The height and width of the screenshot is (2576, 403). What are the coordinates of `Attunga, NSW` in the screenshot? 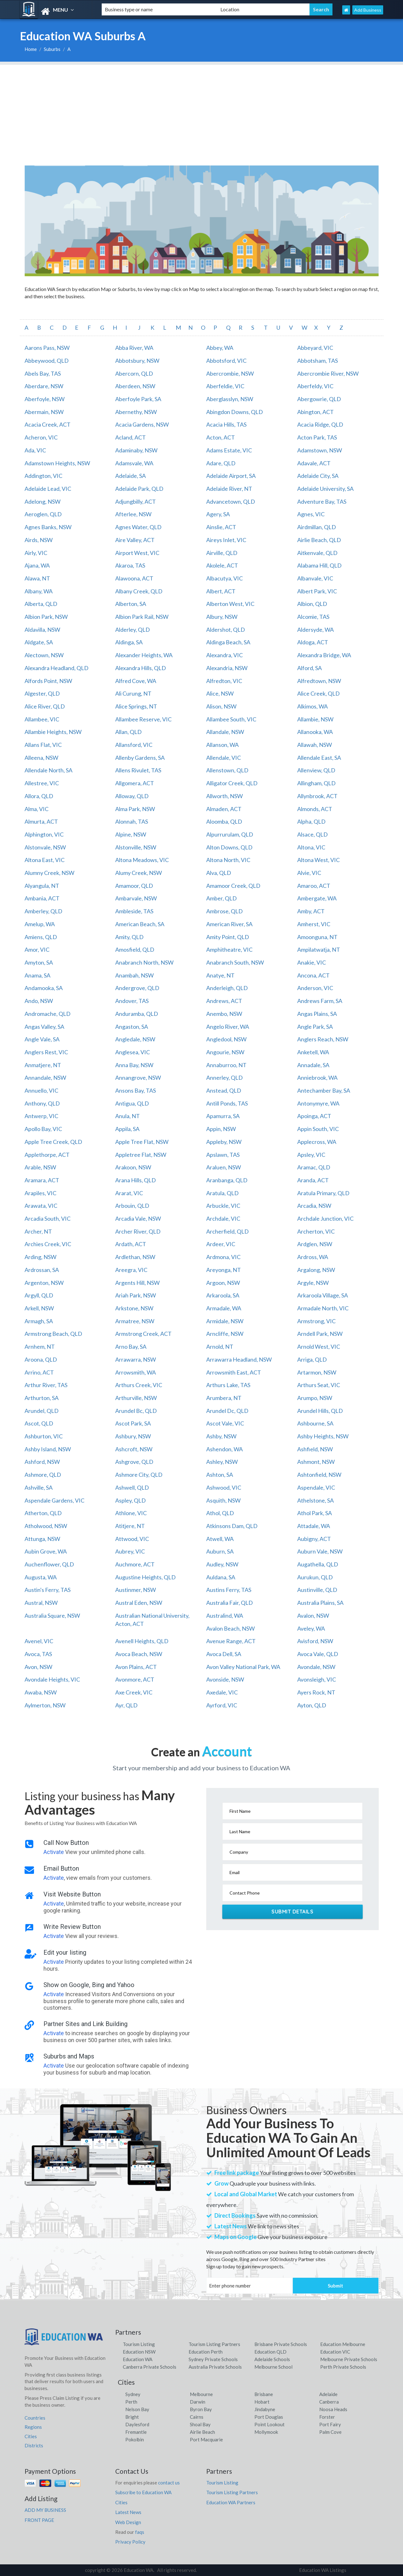 It's located at (42, 1538).